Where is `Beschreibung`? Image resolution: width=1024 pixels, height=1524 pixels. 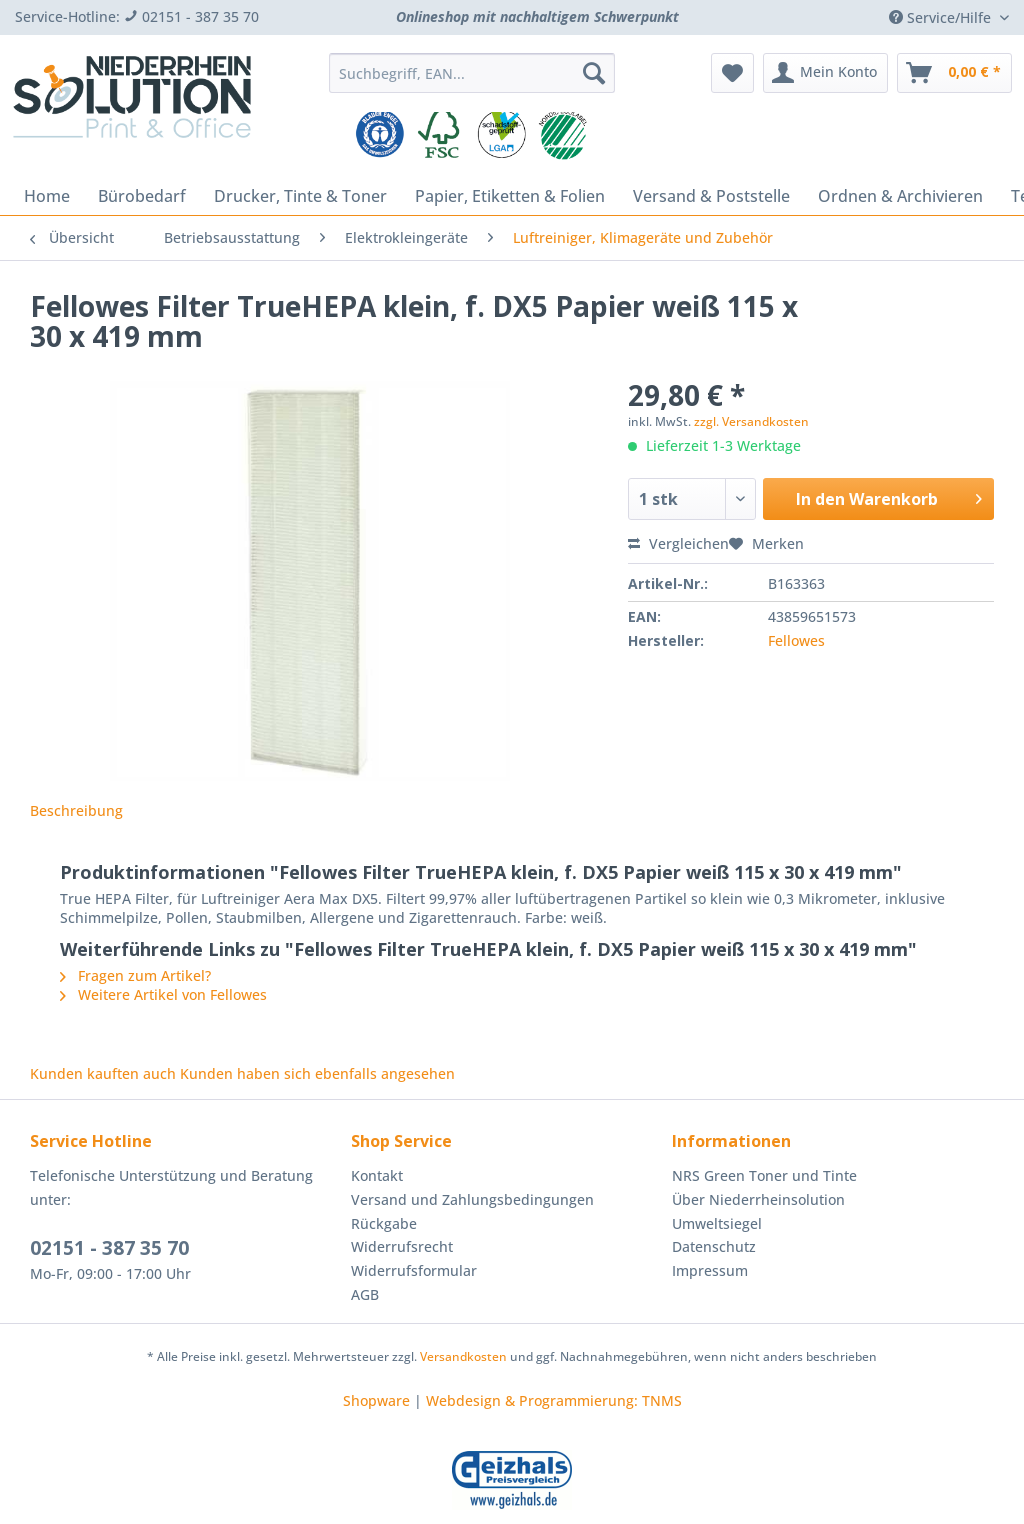
Beschreibung is located at coordinates (76, 810).